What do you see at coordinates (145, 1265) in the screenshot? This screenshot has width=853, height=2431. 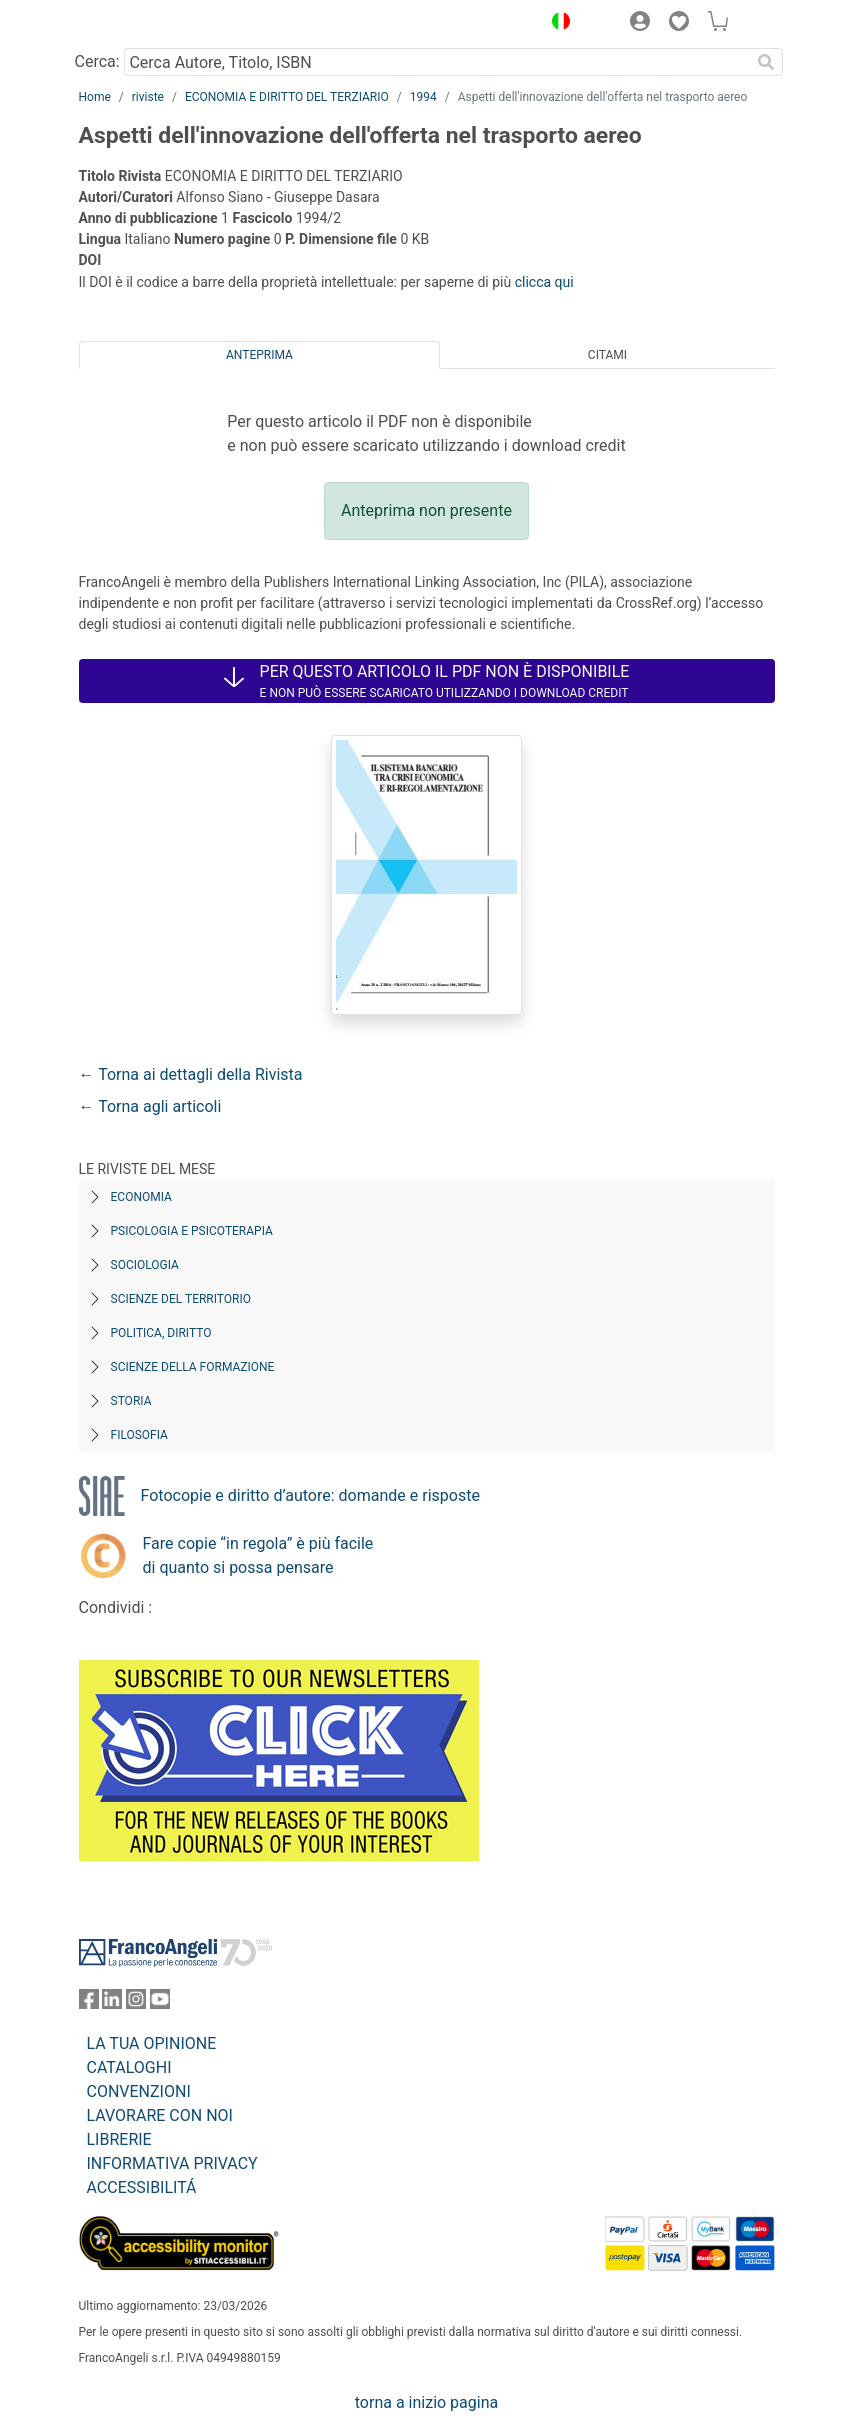 I see `Sociologia` at bounding box center [145, 1265].